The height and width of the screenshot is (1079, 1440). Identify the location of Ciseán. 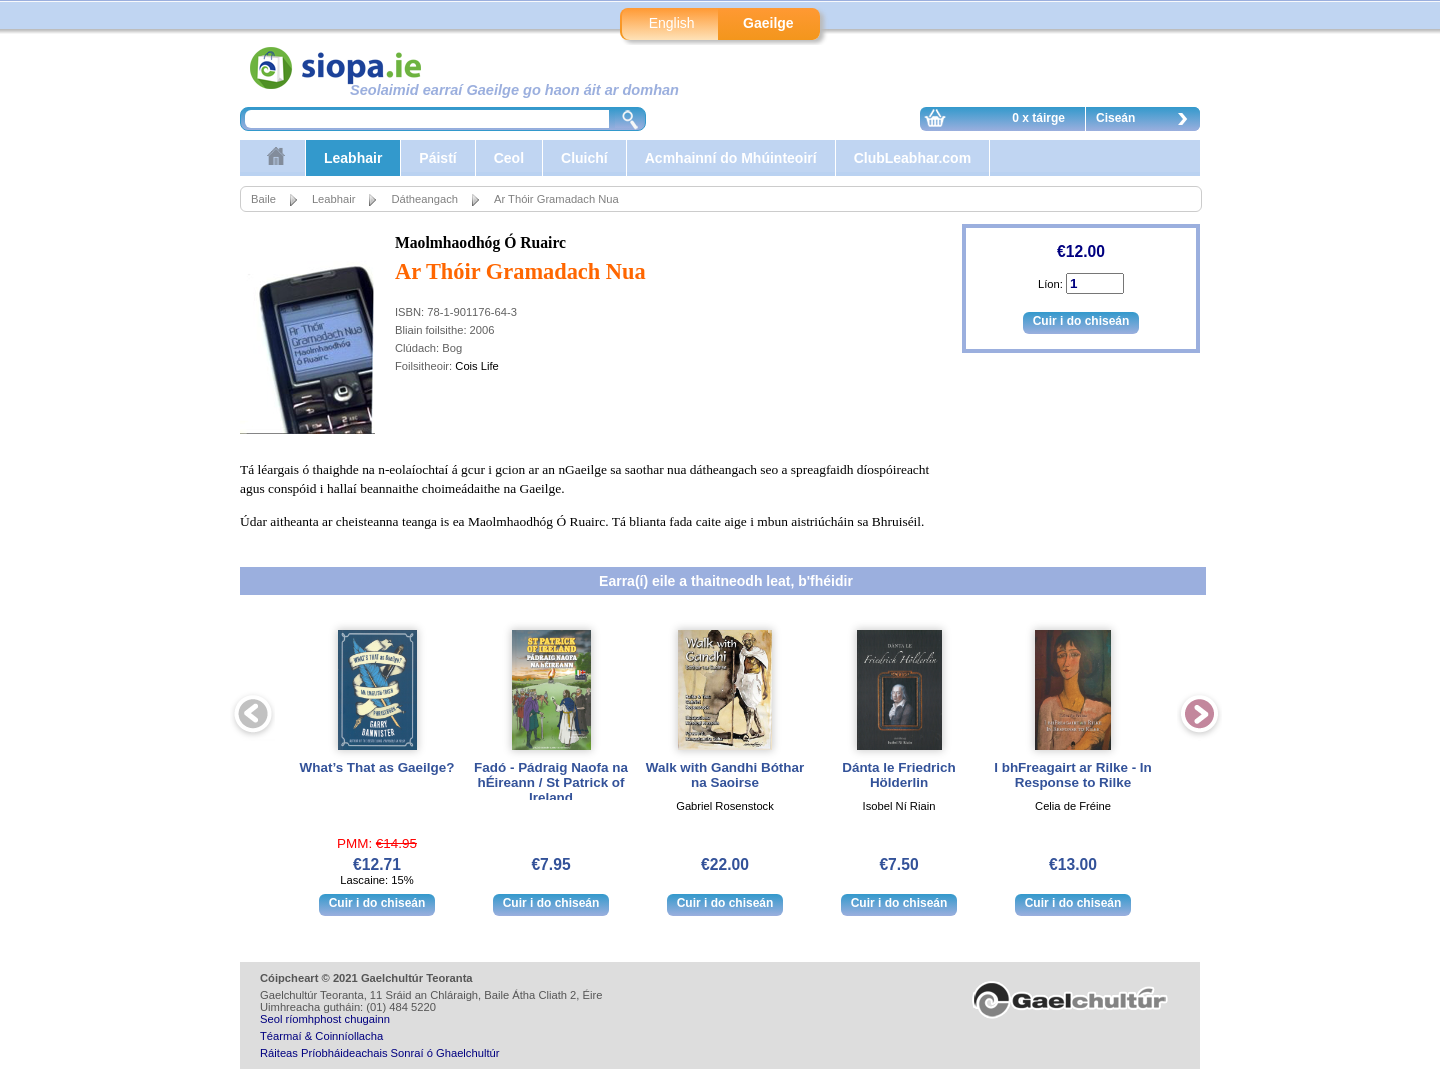
(1147, 121).